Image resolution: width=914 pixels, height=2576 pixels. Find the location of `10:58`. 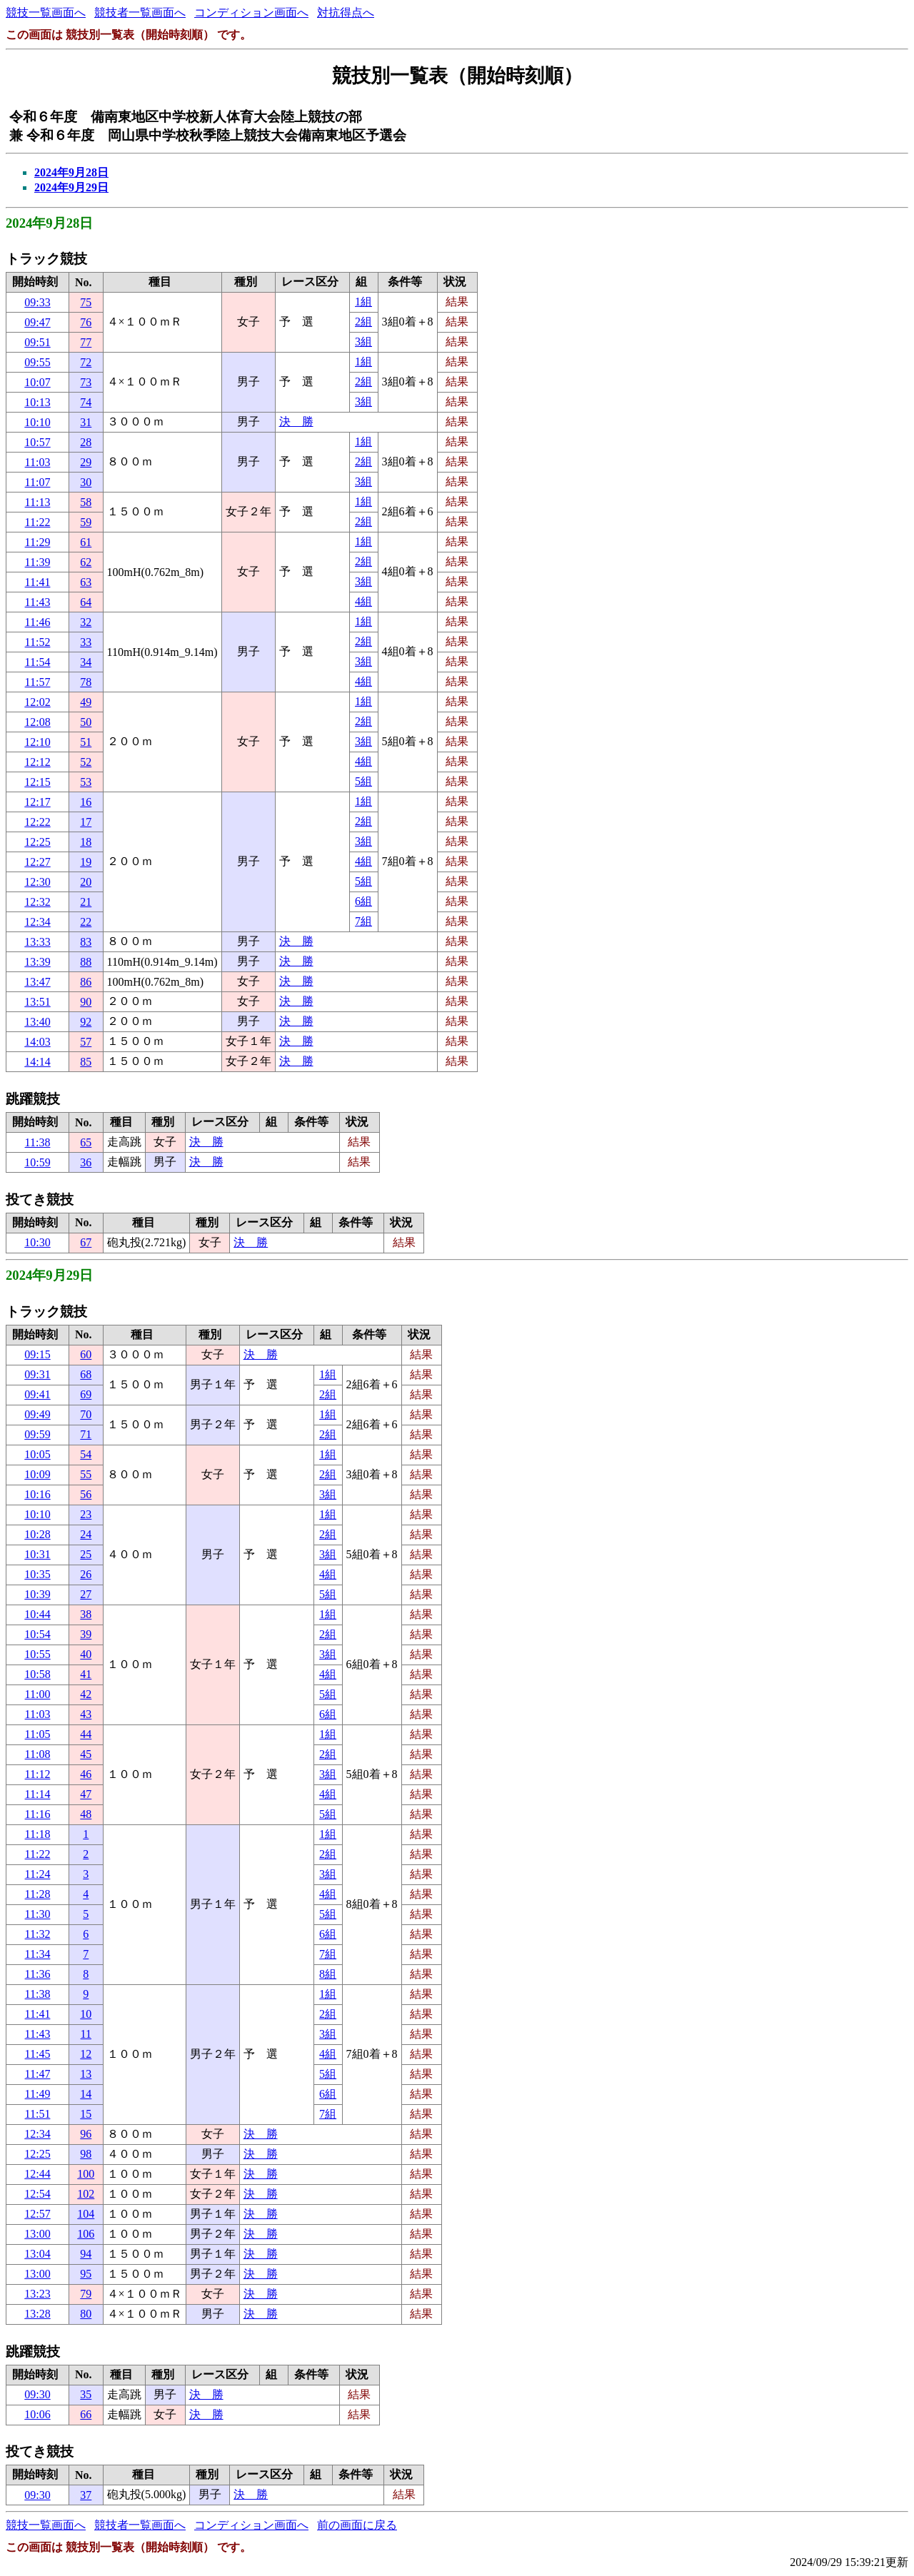

10:58 is located at coordinates (37, 1674).